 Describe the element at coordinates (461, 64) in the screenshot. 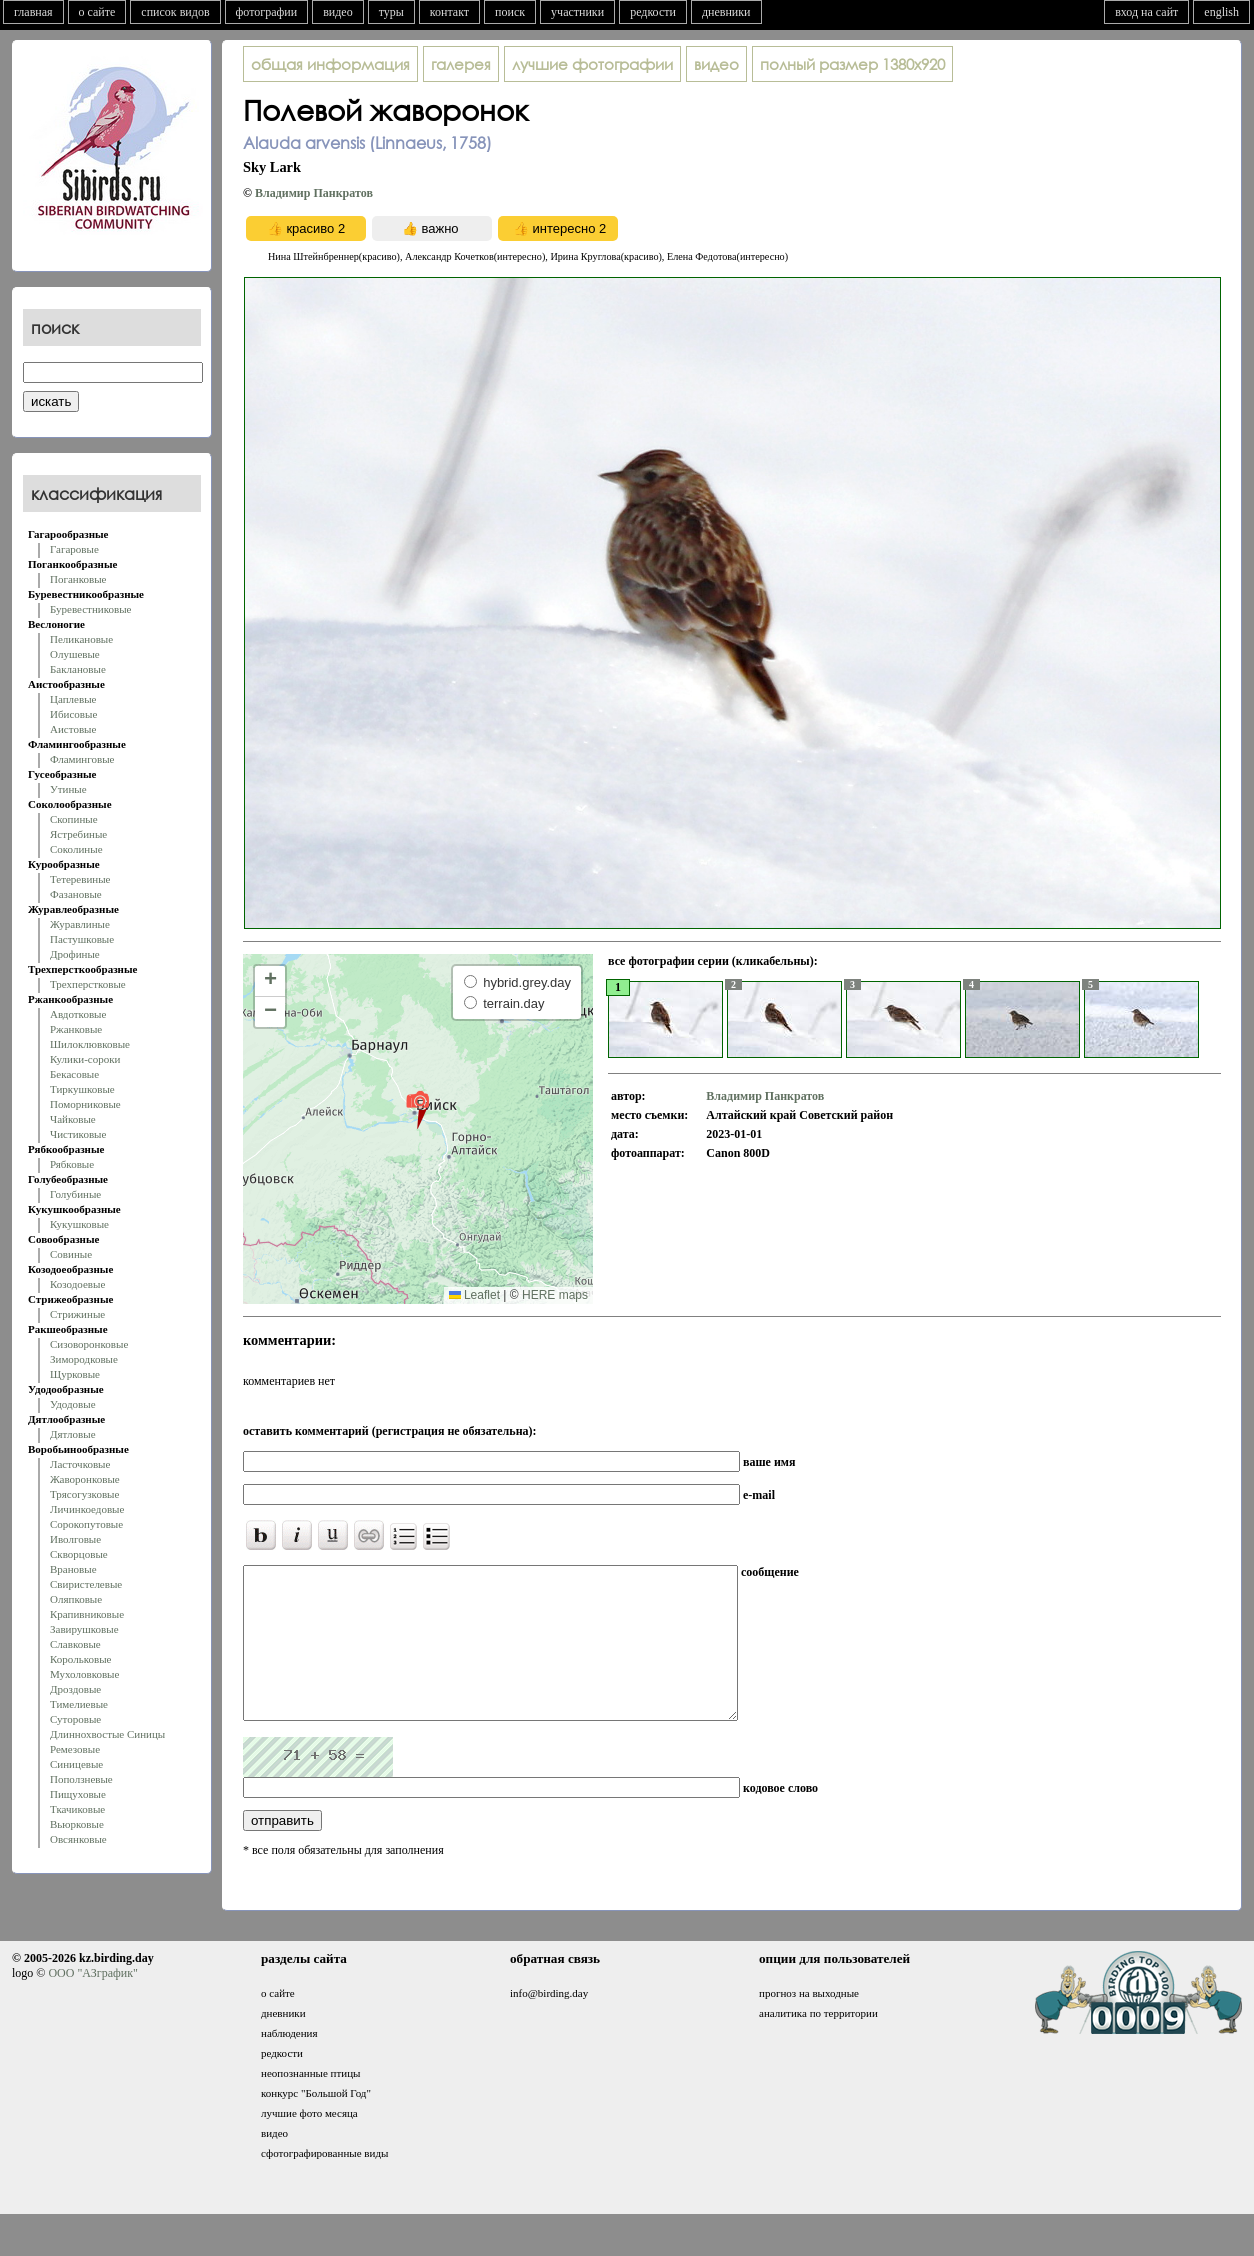

I see `галерея` at that location.